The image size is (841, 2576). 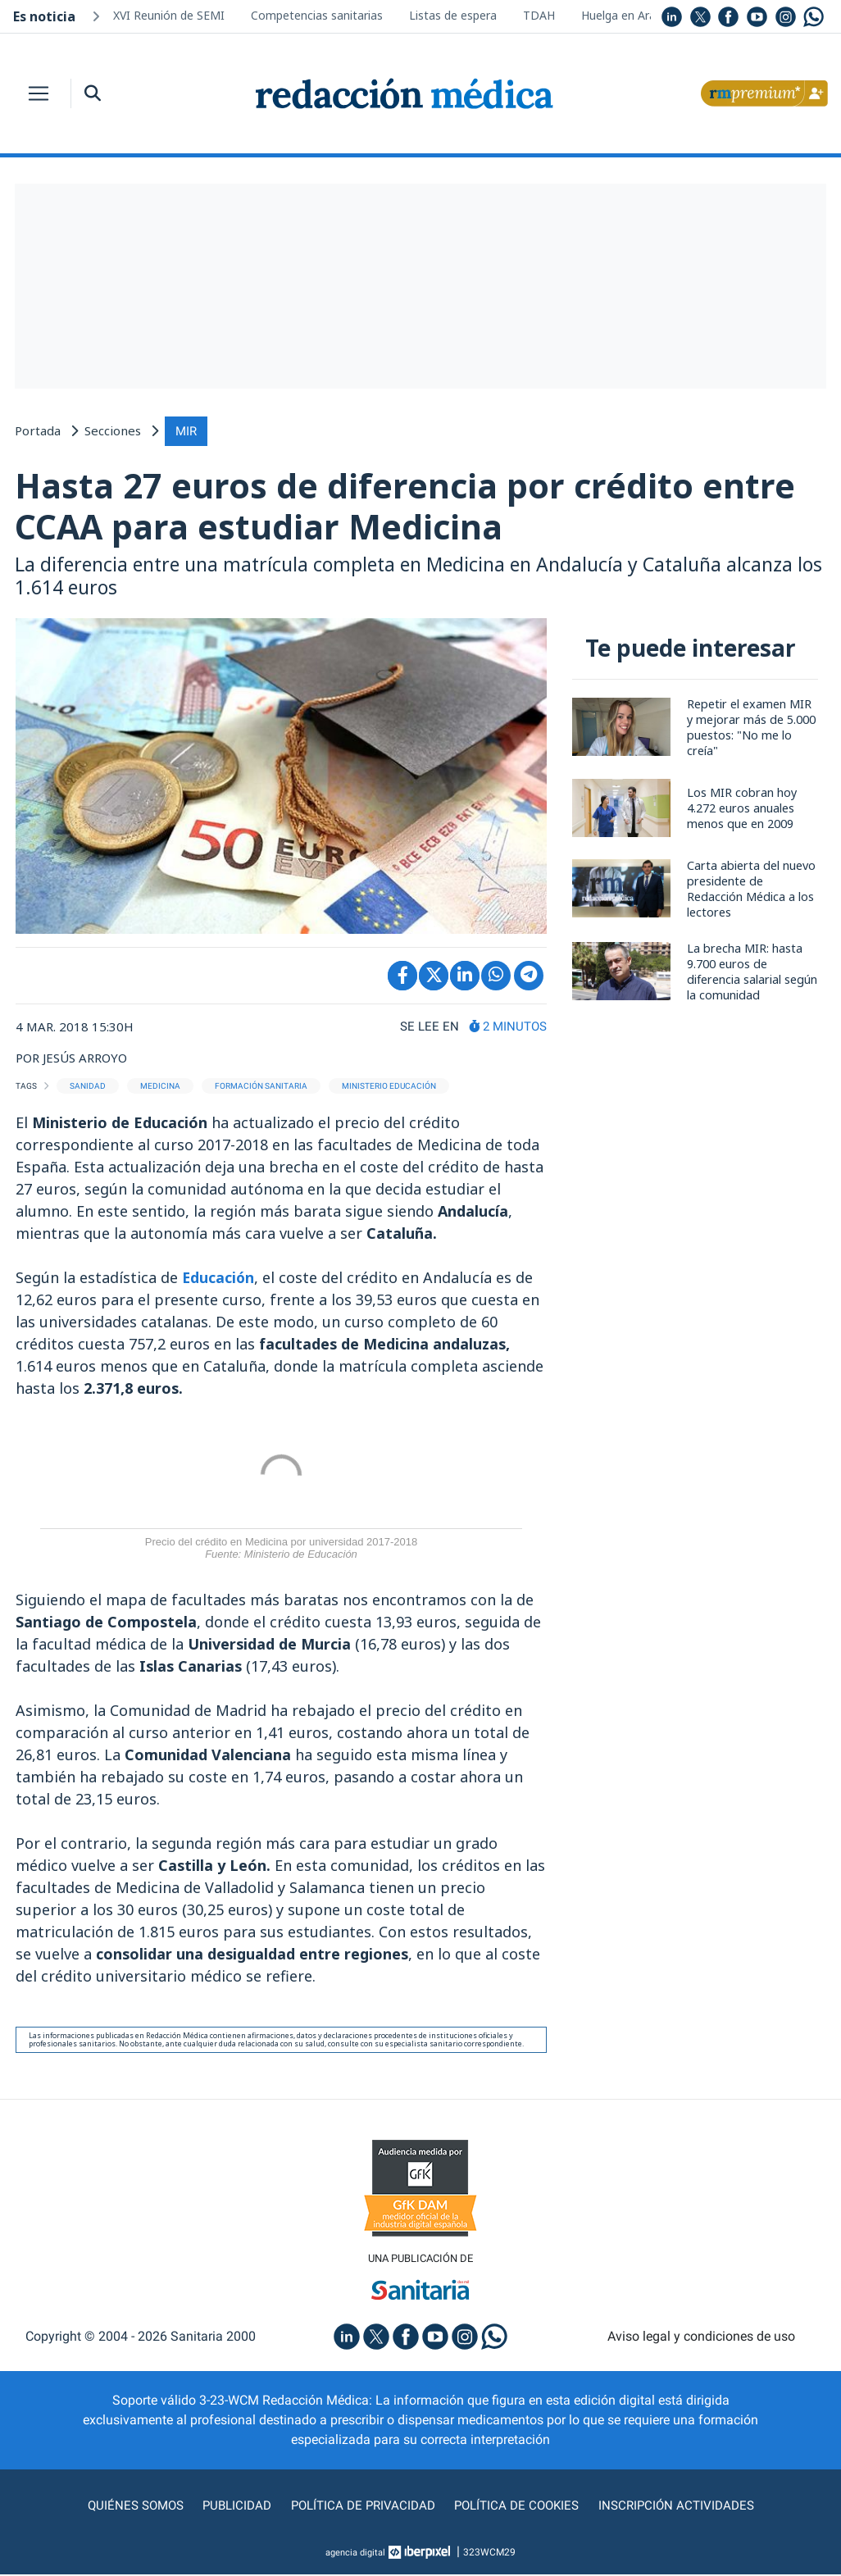 What do you see at coordinates (169, 15) in the screenshot?
I see `XVI Reunión de SEMI` at bounding box center [169, 15].